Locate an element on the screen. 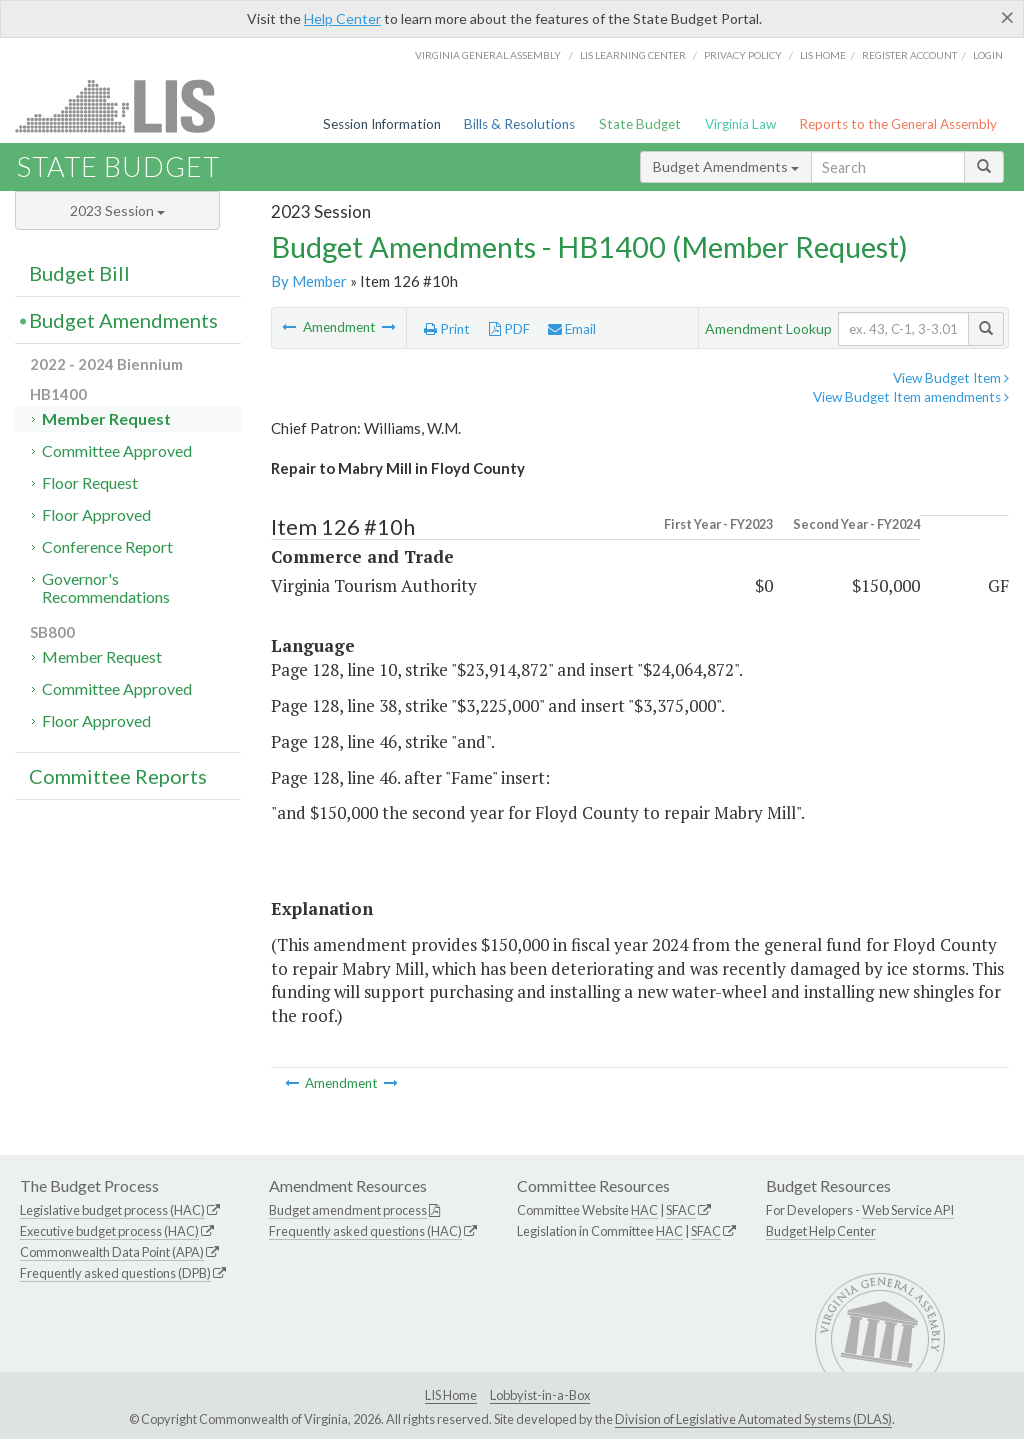  View Budget Item is located at coordinates (951, 378).